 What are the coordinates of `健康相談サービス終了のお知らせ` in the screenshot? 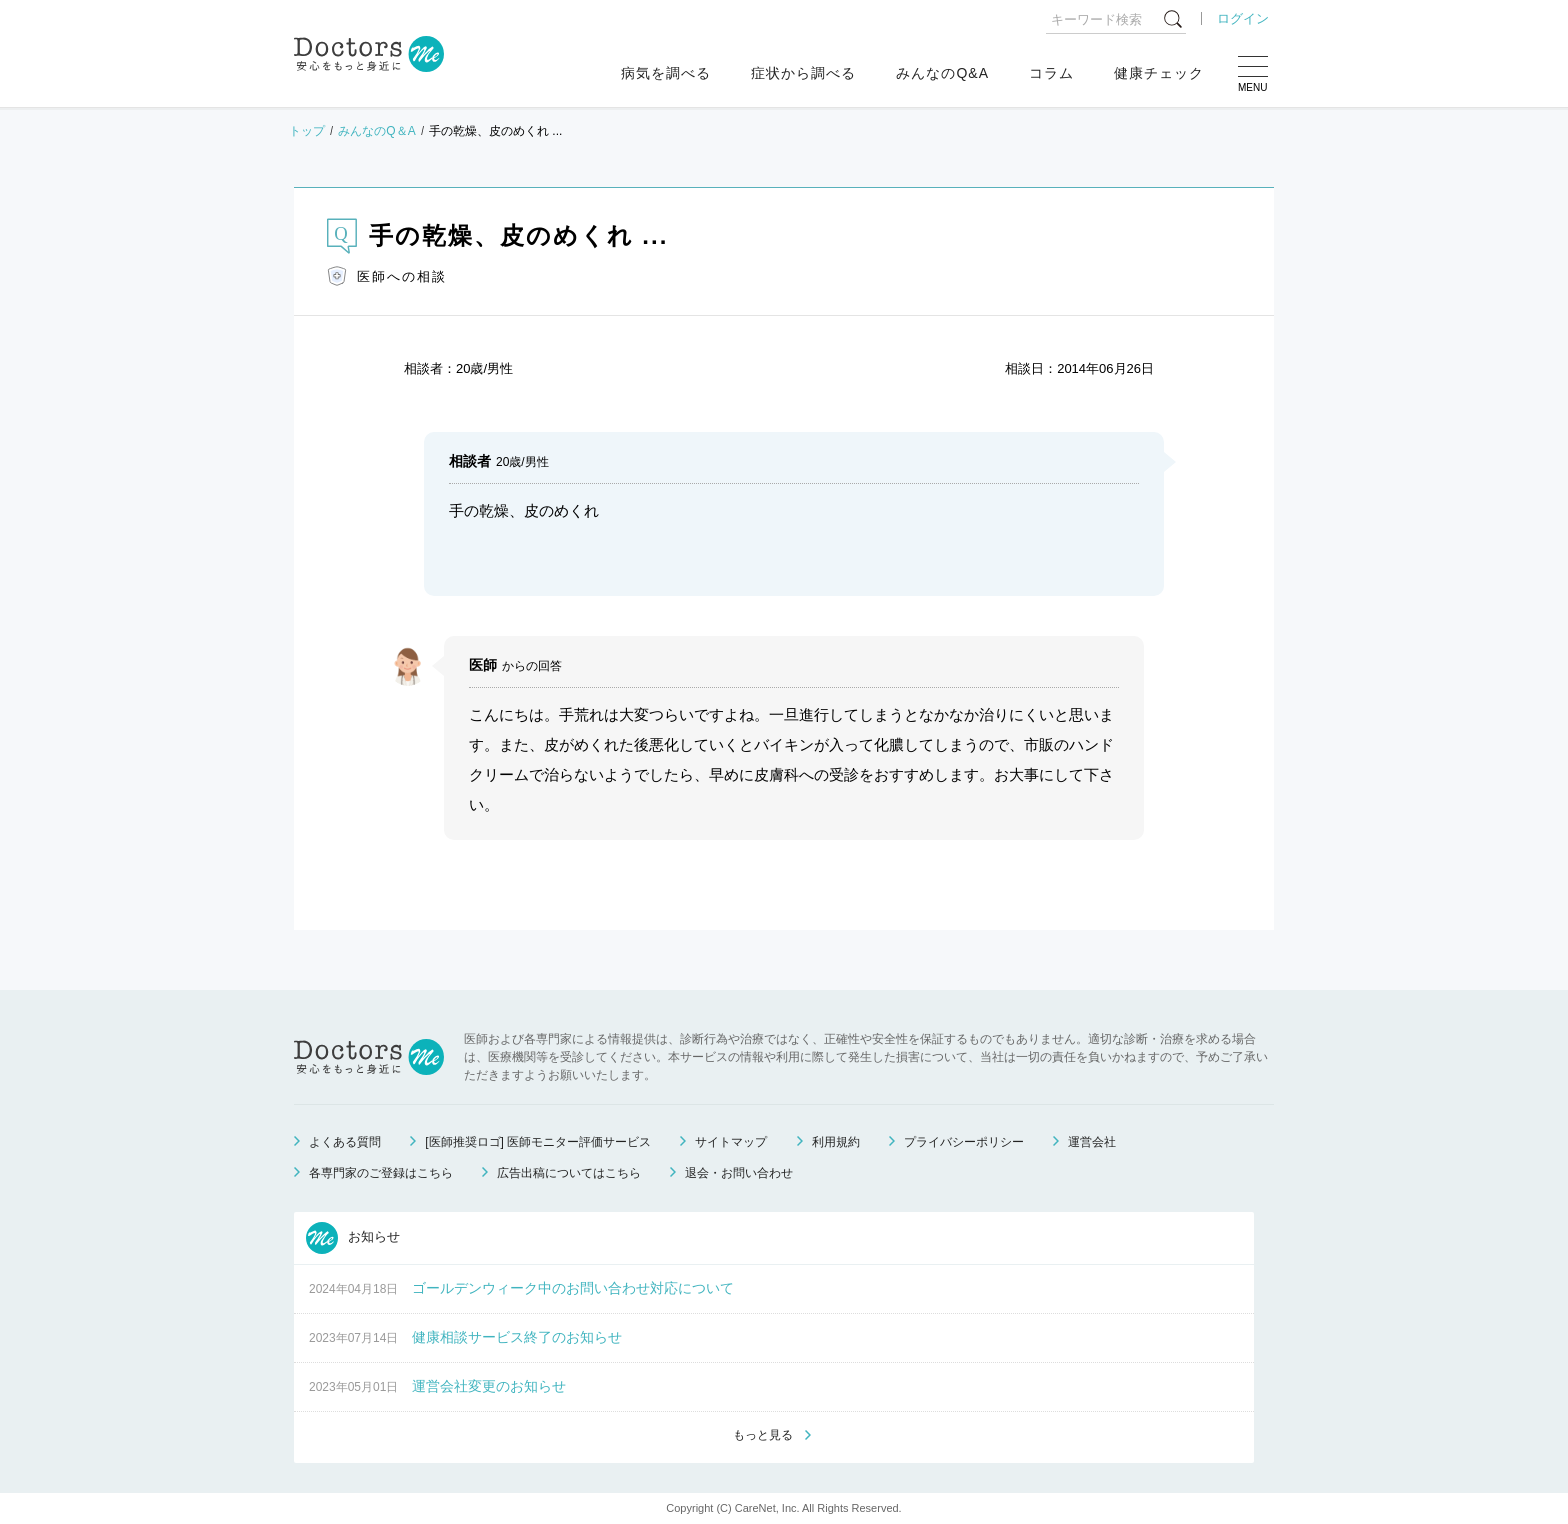 It's located at (517, 1337).